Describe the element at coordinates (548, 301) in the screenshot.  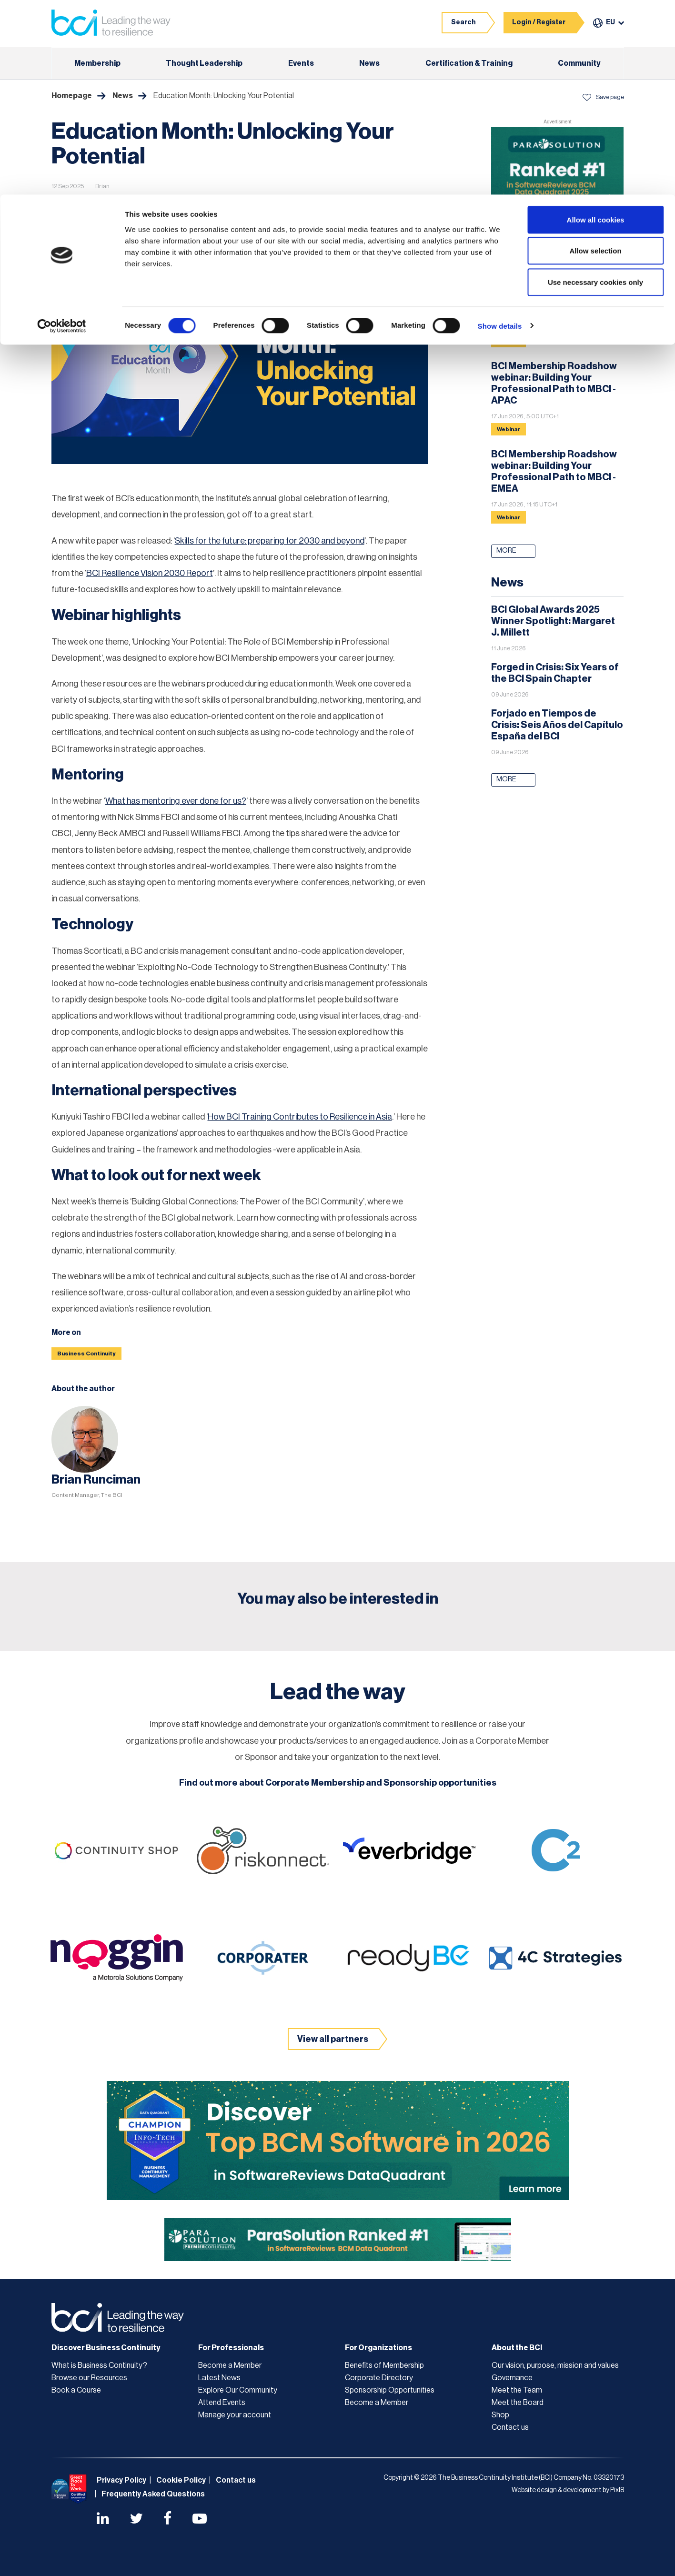
I see `Resilience Through Total Defence: Lessons for Australia & New Zealand` at that location.